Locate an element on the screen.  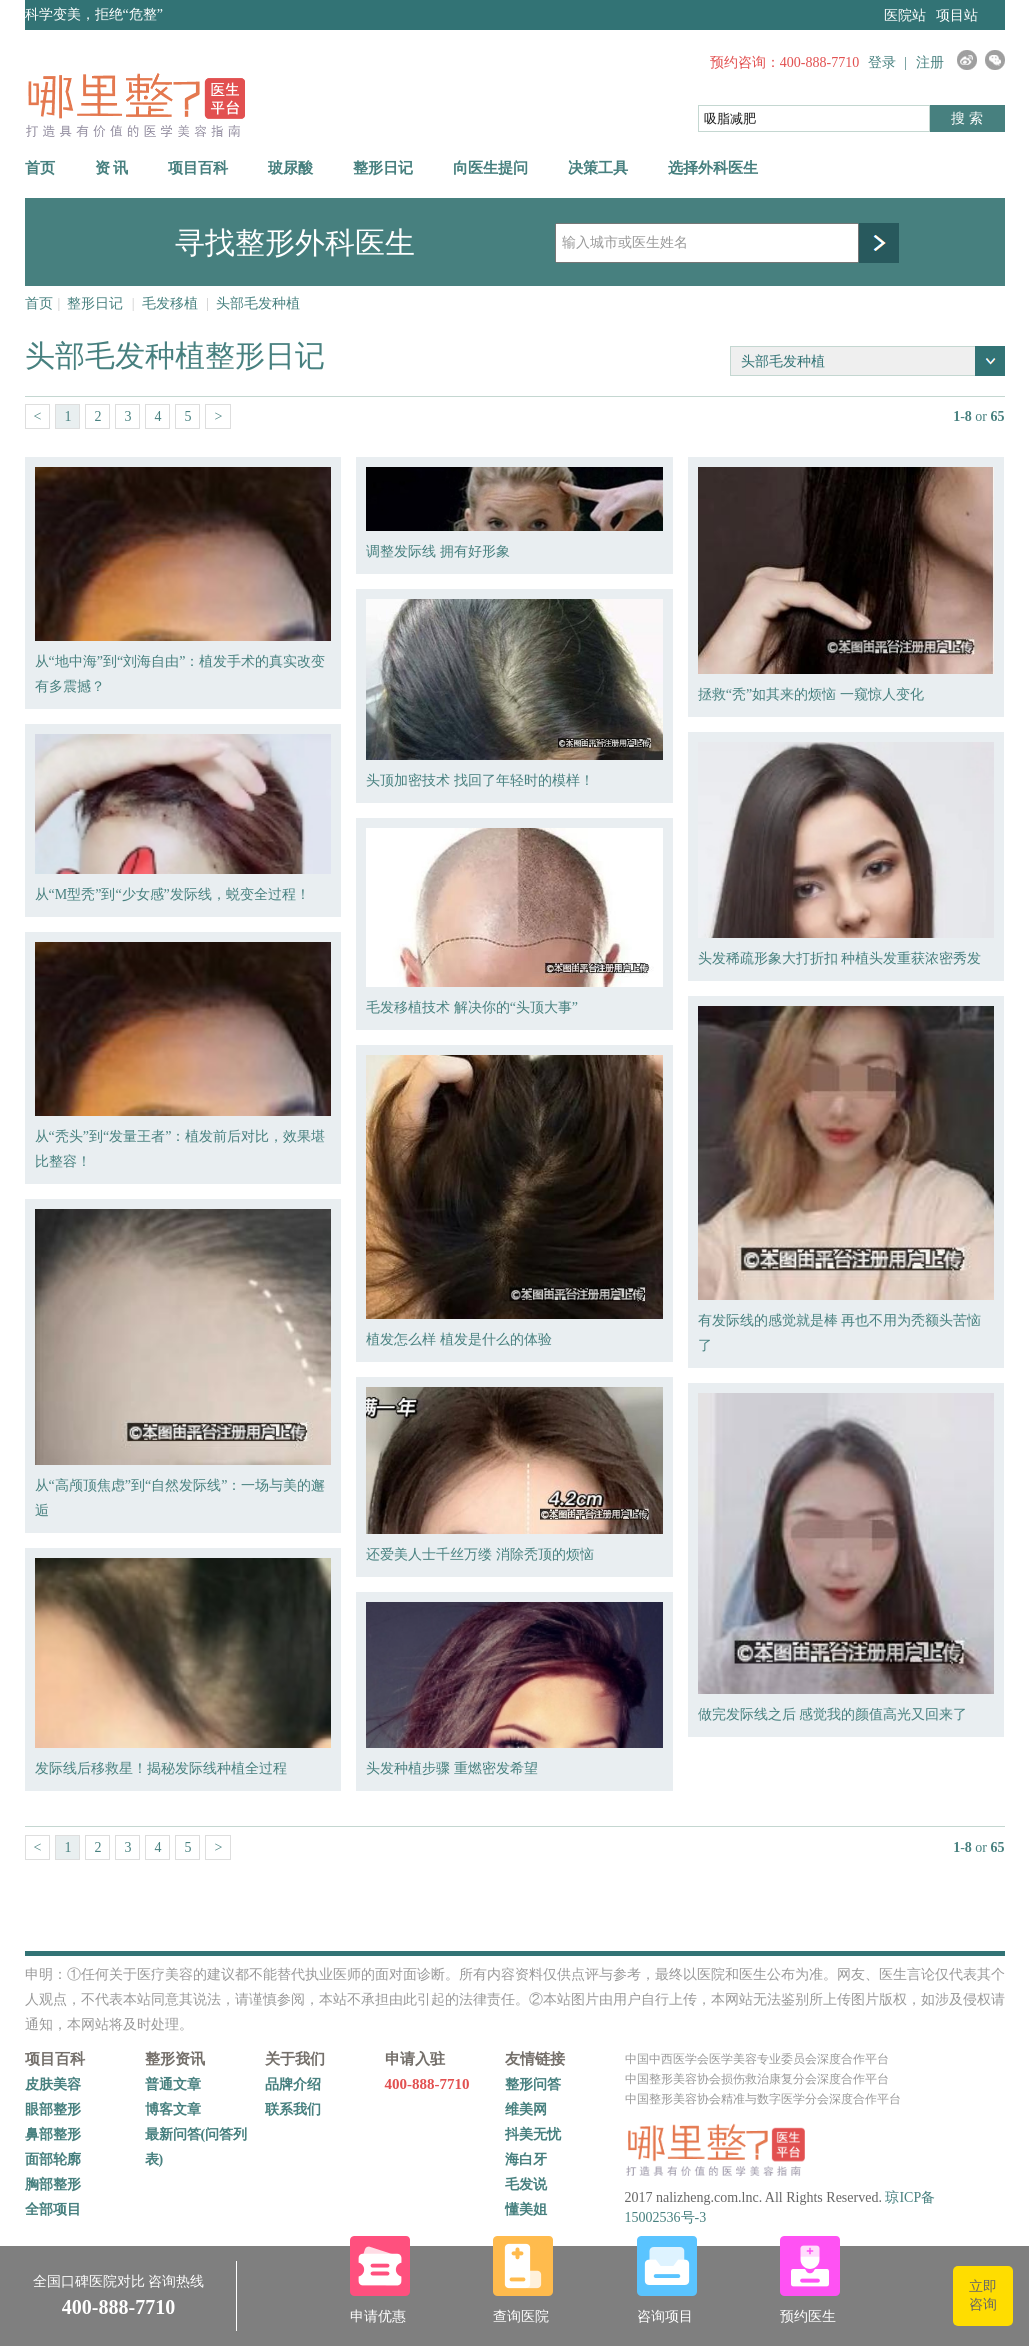
博客文章 is located at coordinates (173, 2109).